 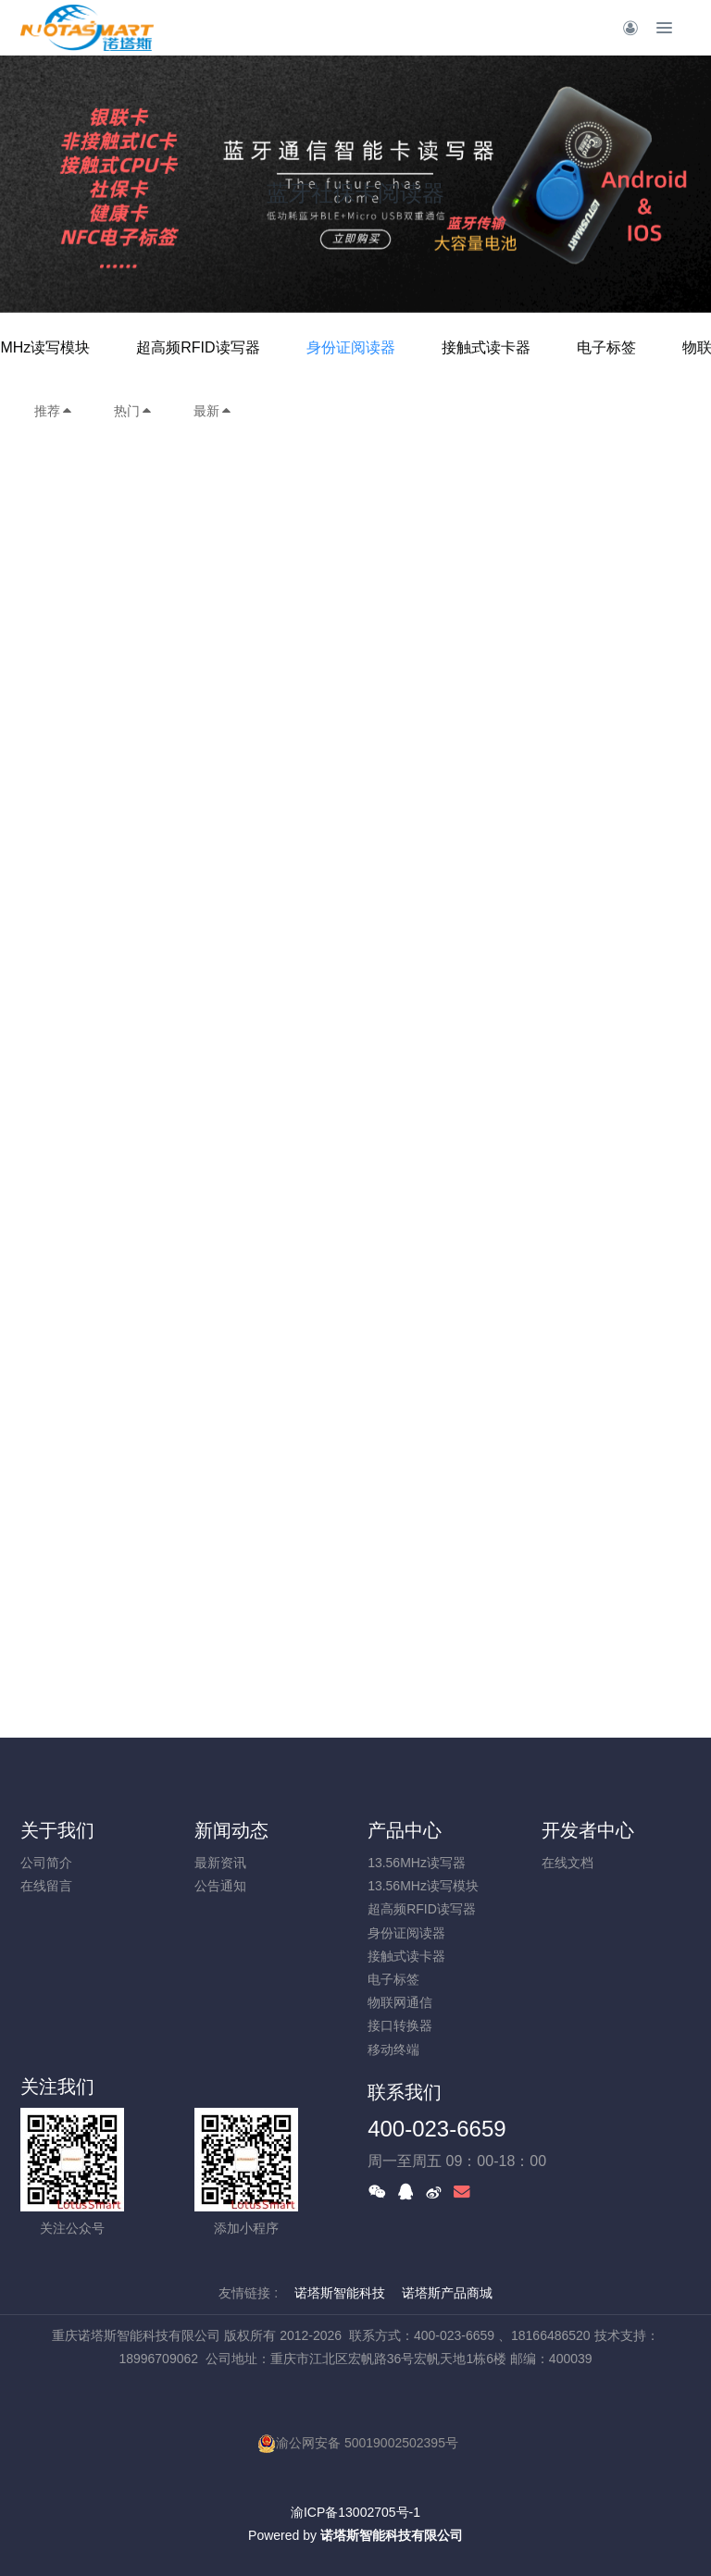 What do you see at coordinates (133, 410) in the screenshot?
I see `热门` at bounding box center [133, 410].